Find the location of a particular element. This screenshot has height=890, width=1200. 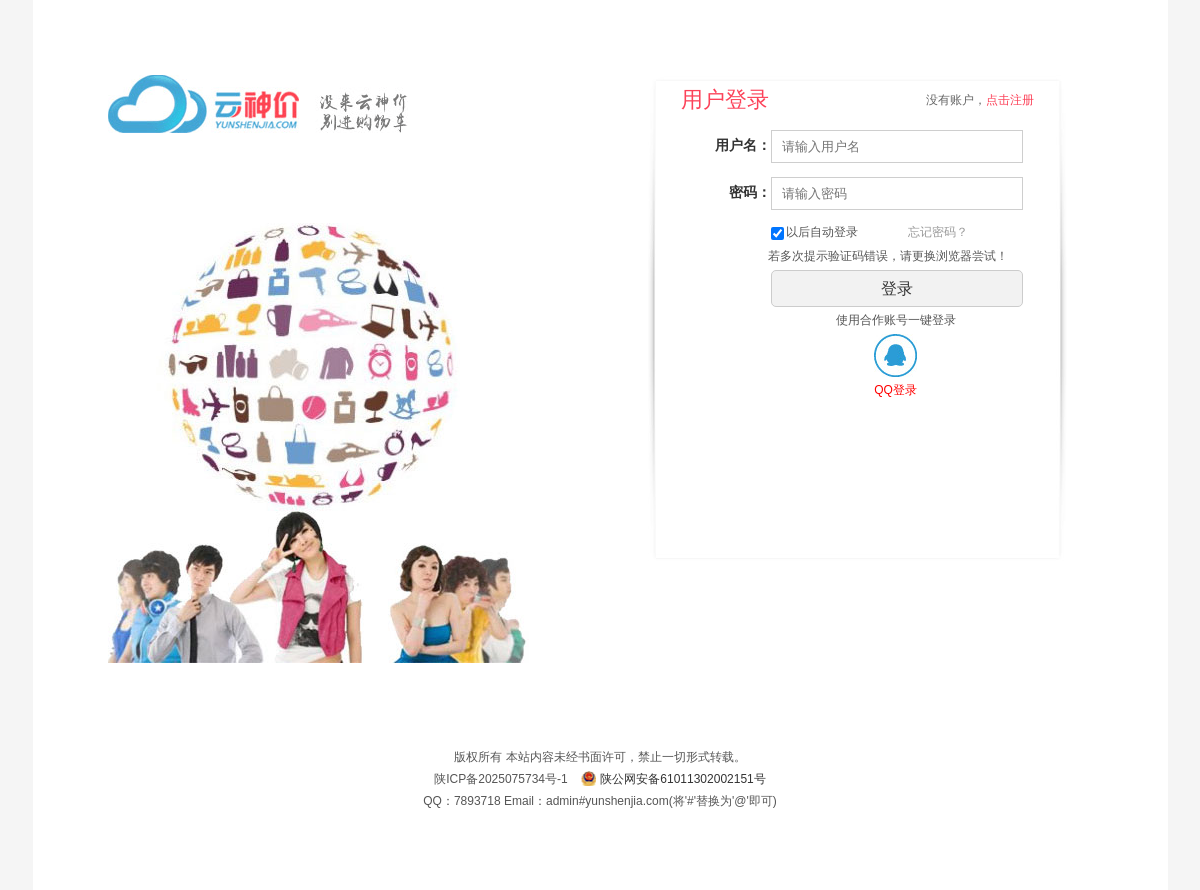

点击注册 is located at coordinates (1010, 100).